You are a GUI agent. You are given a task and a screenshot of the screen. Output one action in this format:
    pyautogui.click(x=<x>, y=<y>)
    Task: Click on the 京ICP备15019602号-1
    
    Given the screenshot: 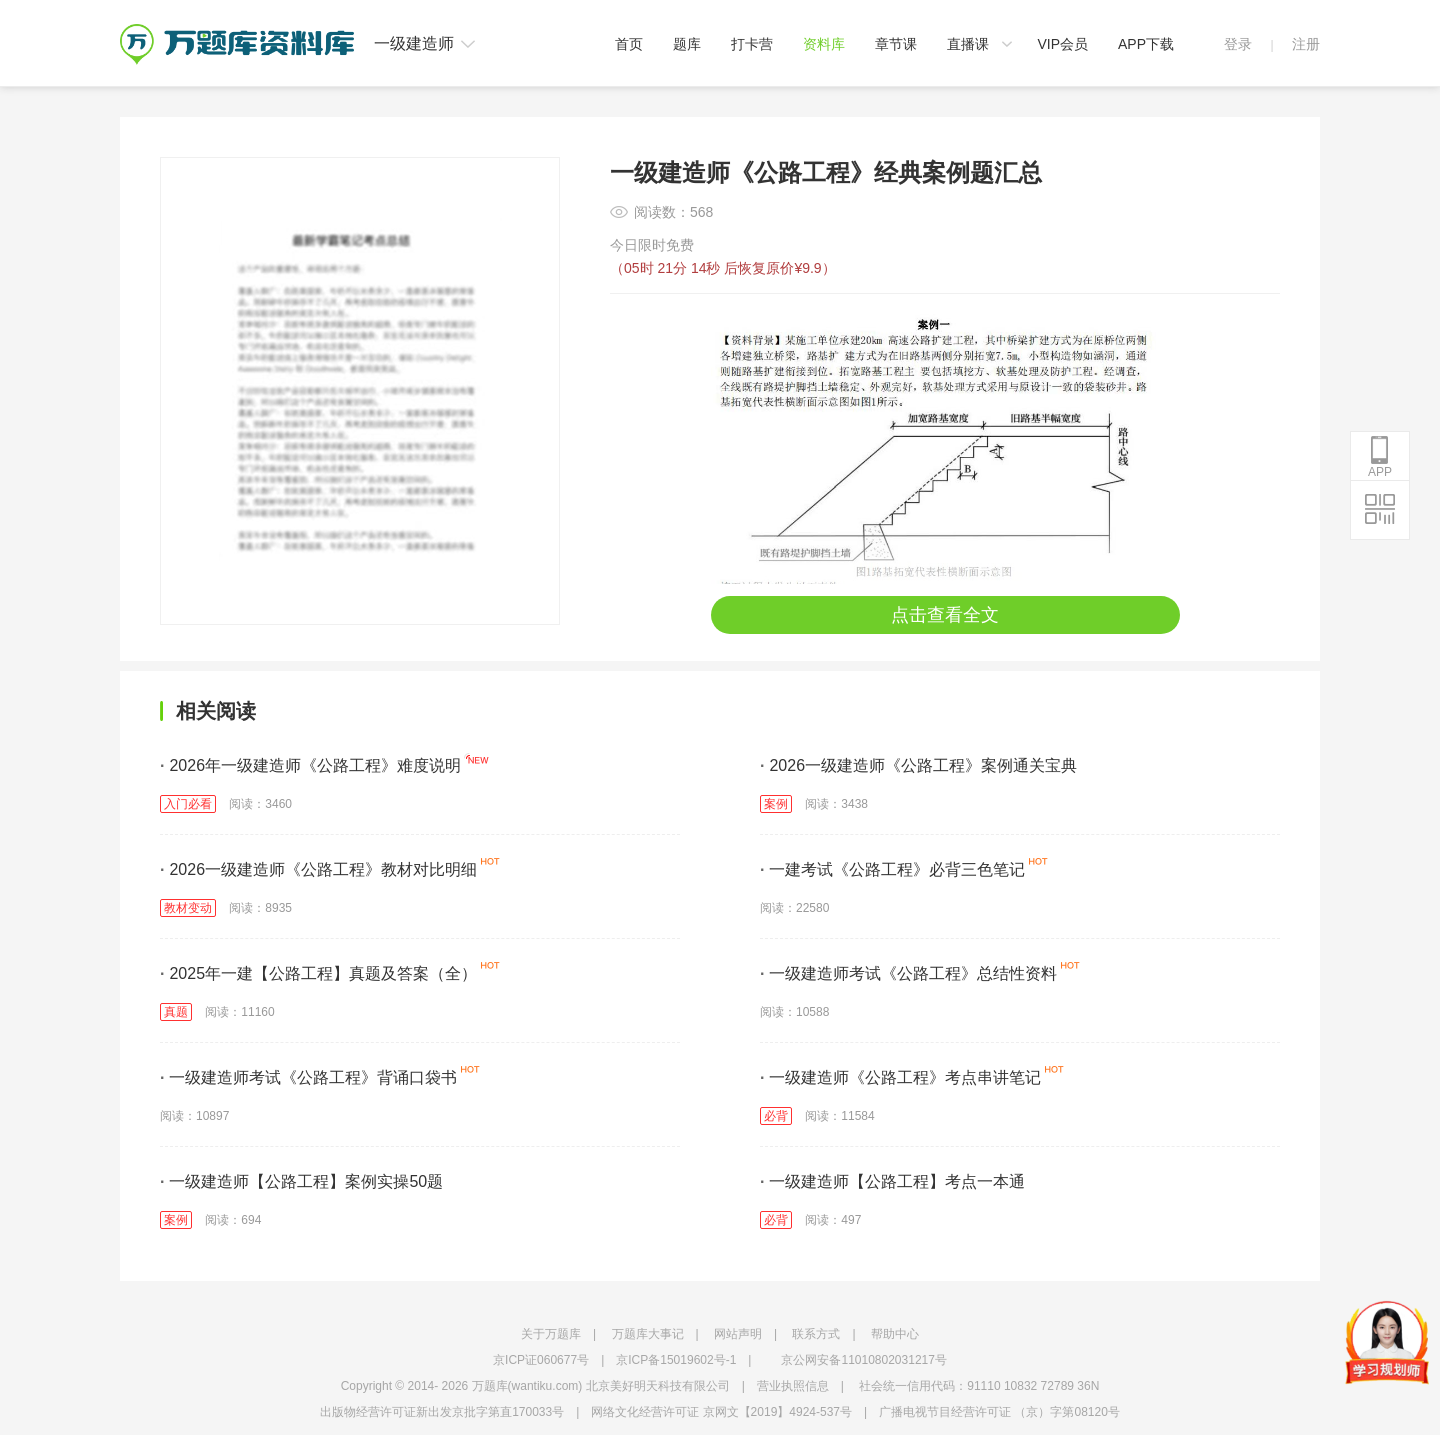 What is the action you would take?
    pyautogui.click(x=676, y=1360)
    